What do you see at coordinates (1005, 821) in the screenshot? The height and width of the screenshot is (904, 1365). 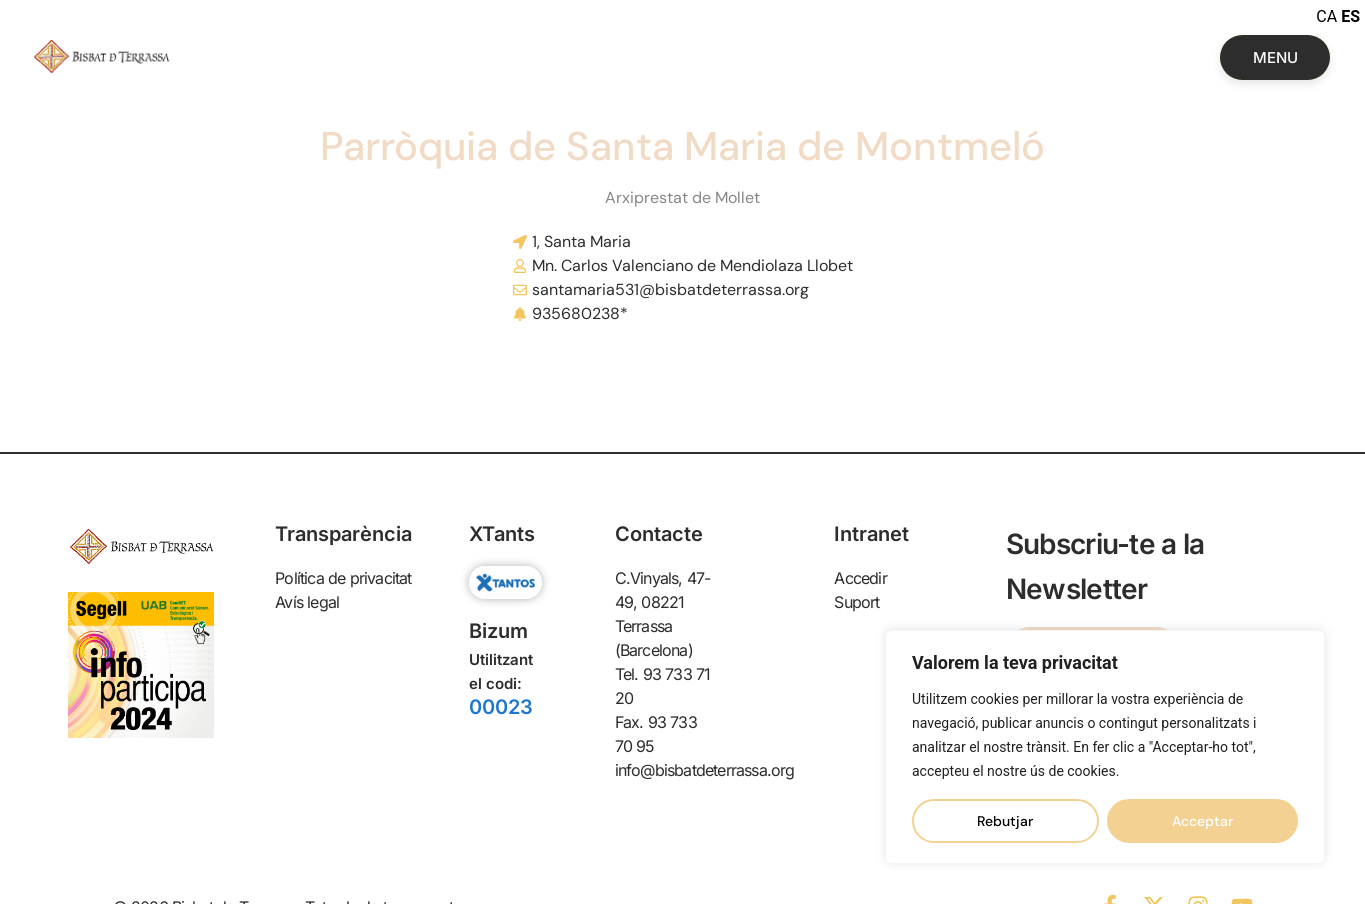 I see `Rebutjar` at bounding box center [1005, 821].